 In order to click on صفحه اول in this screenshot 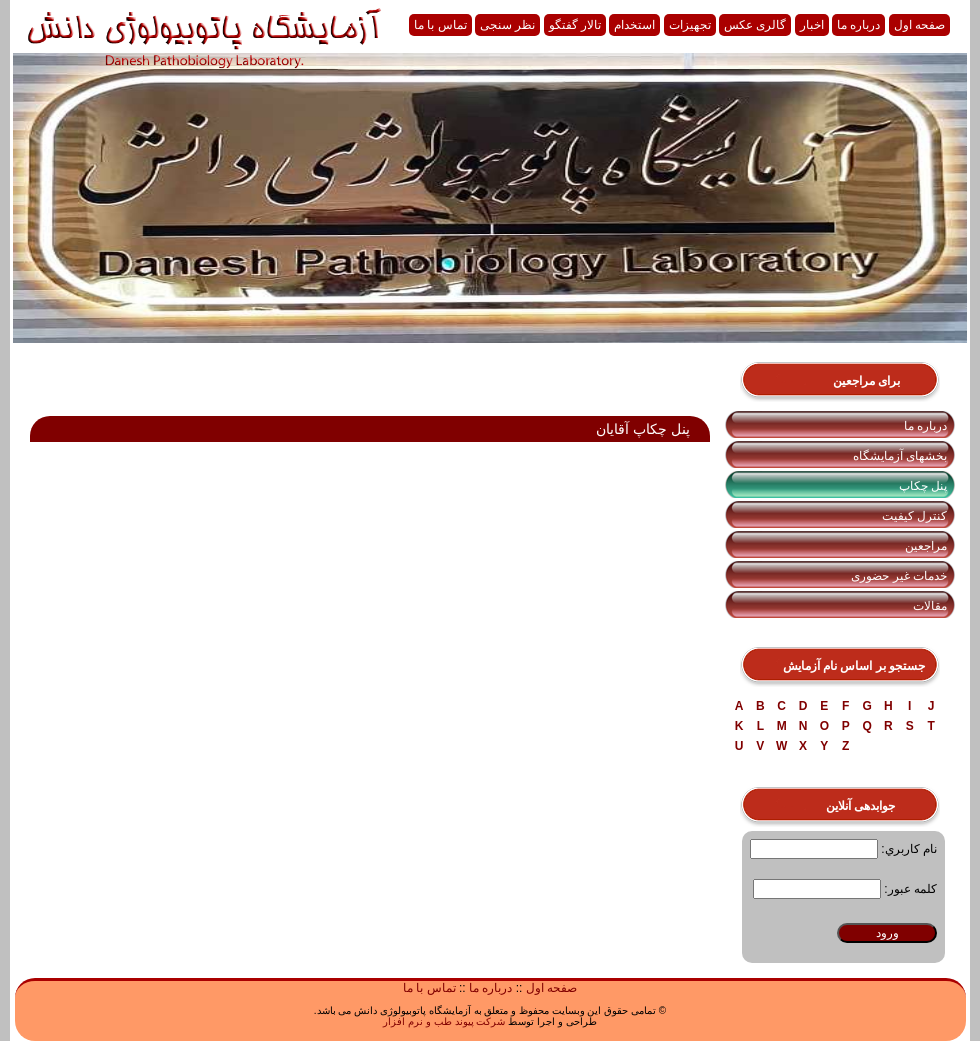, I will do `click(919, 25)`.